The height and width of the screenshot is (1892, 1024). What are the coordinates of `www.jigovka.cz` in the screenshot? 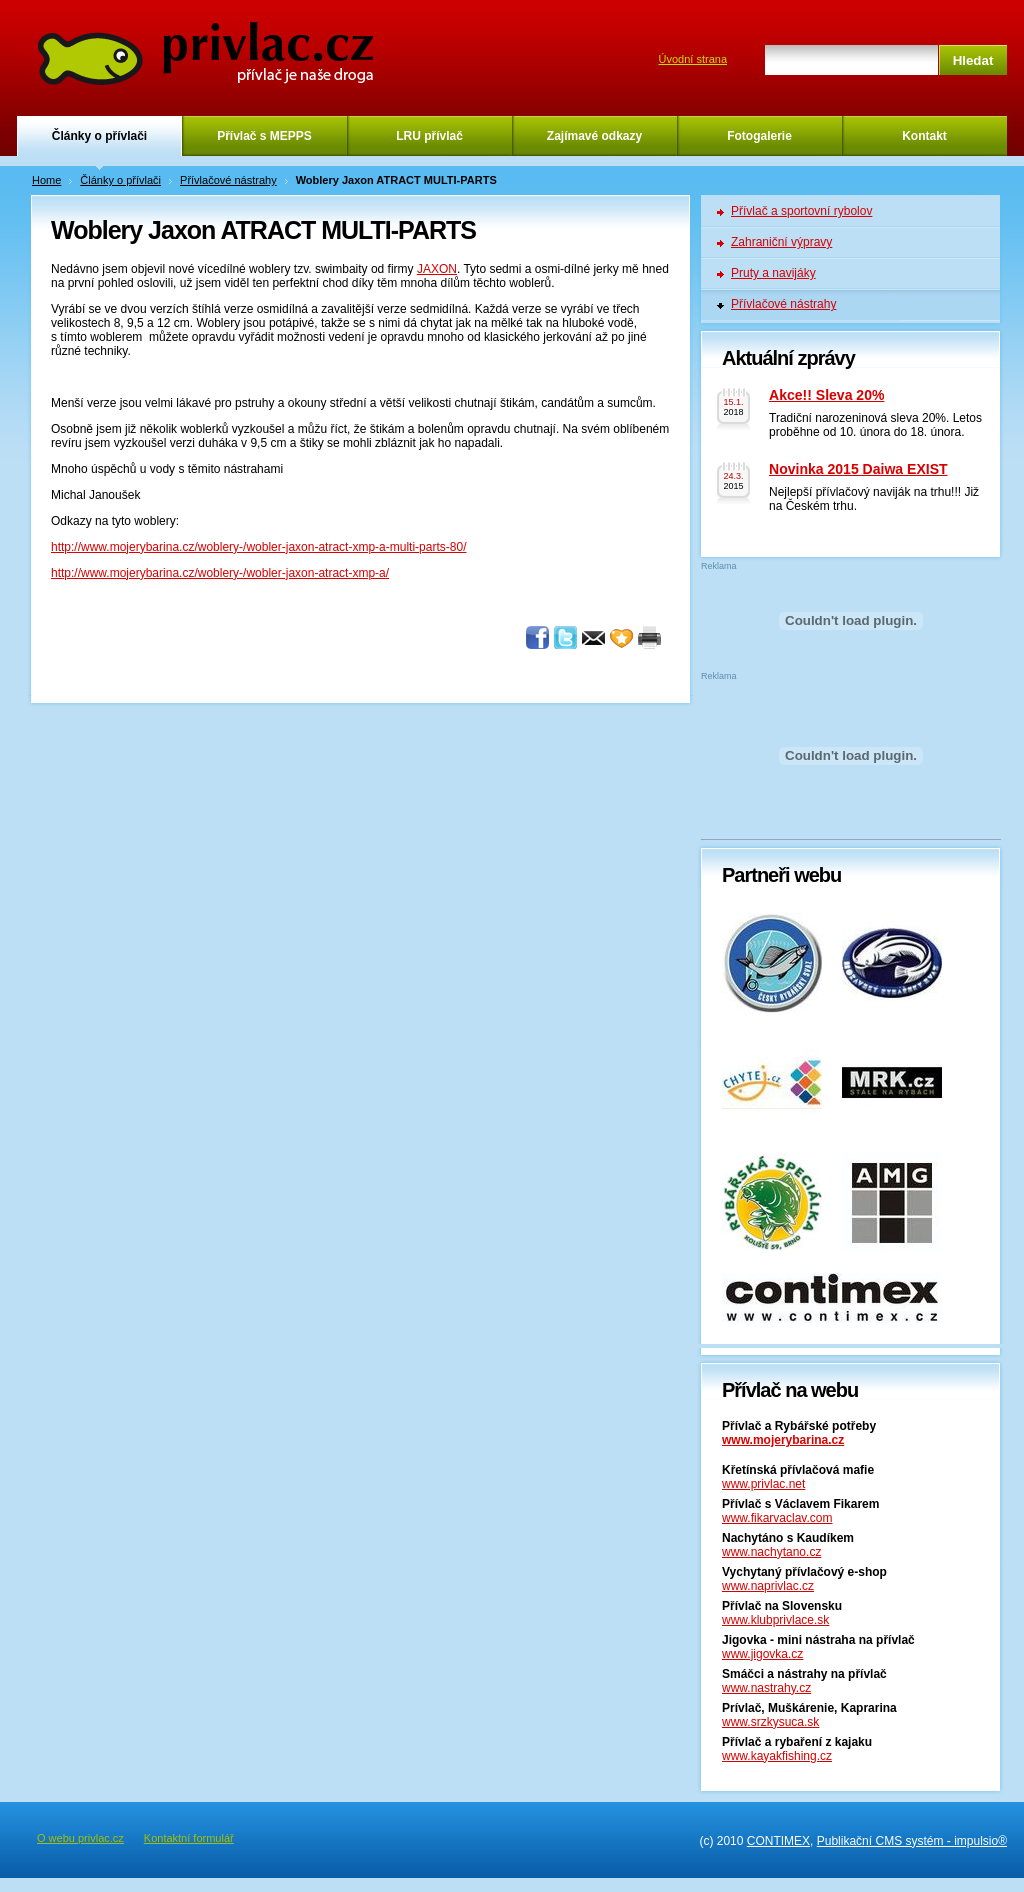 It's located at (762, 1654).